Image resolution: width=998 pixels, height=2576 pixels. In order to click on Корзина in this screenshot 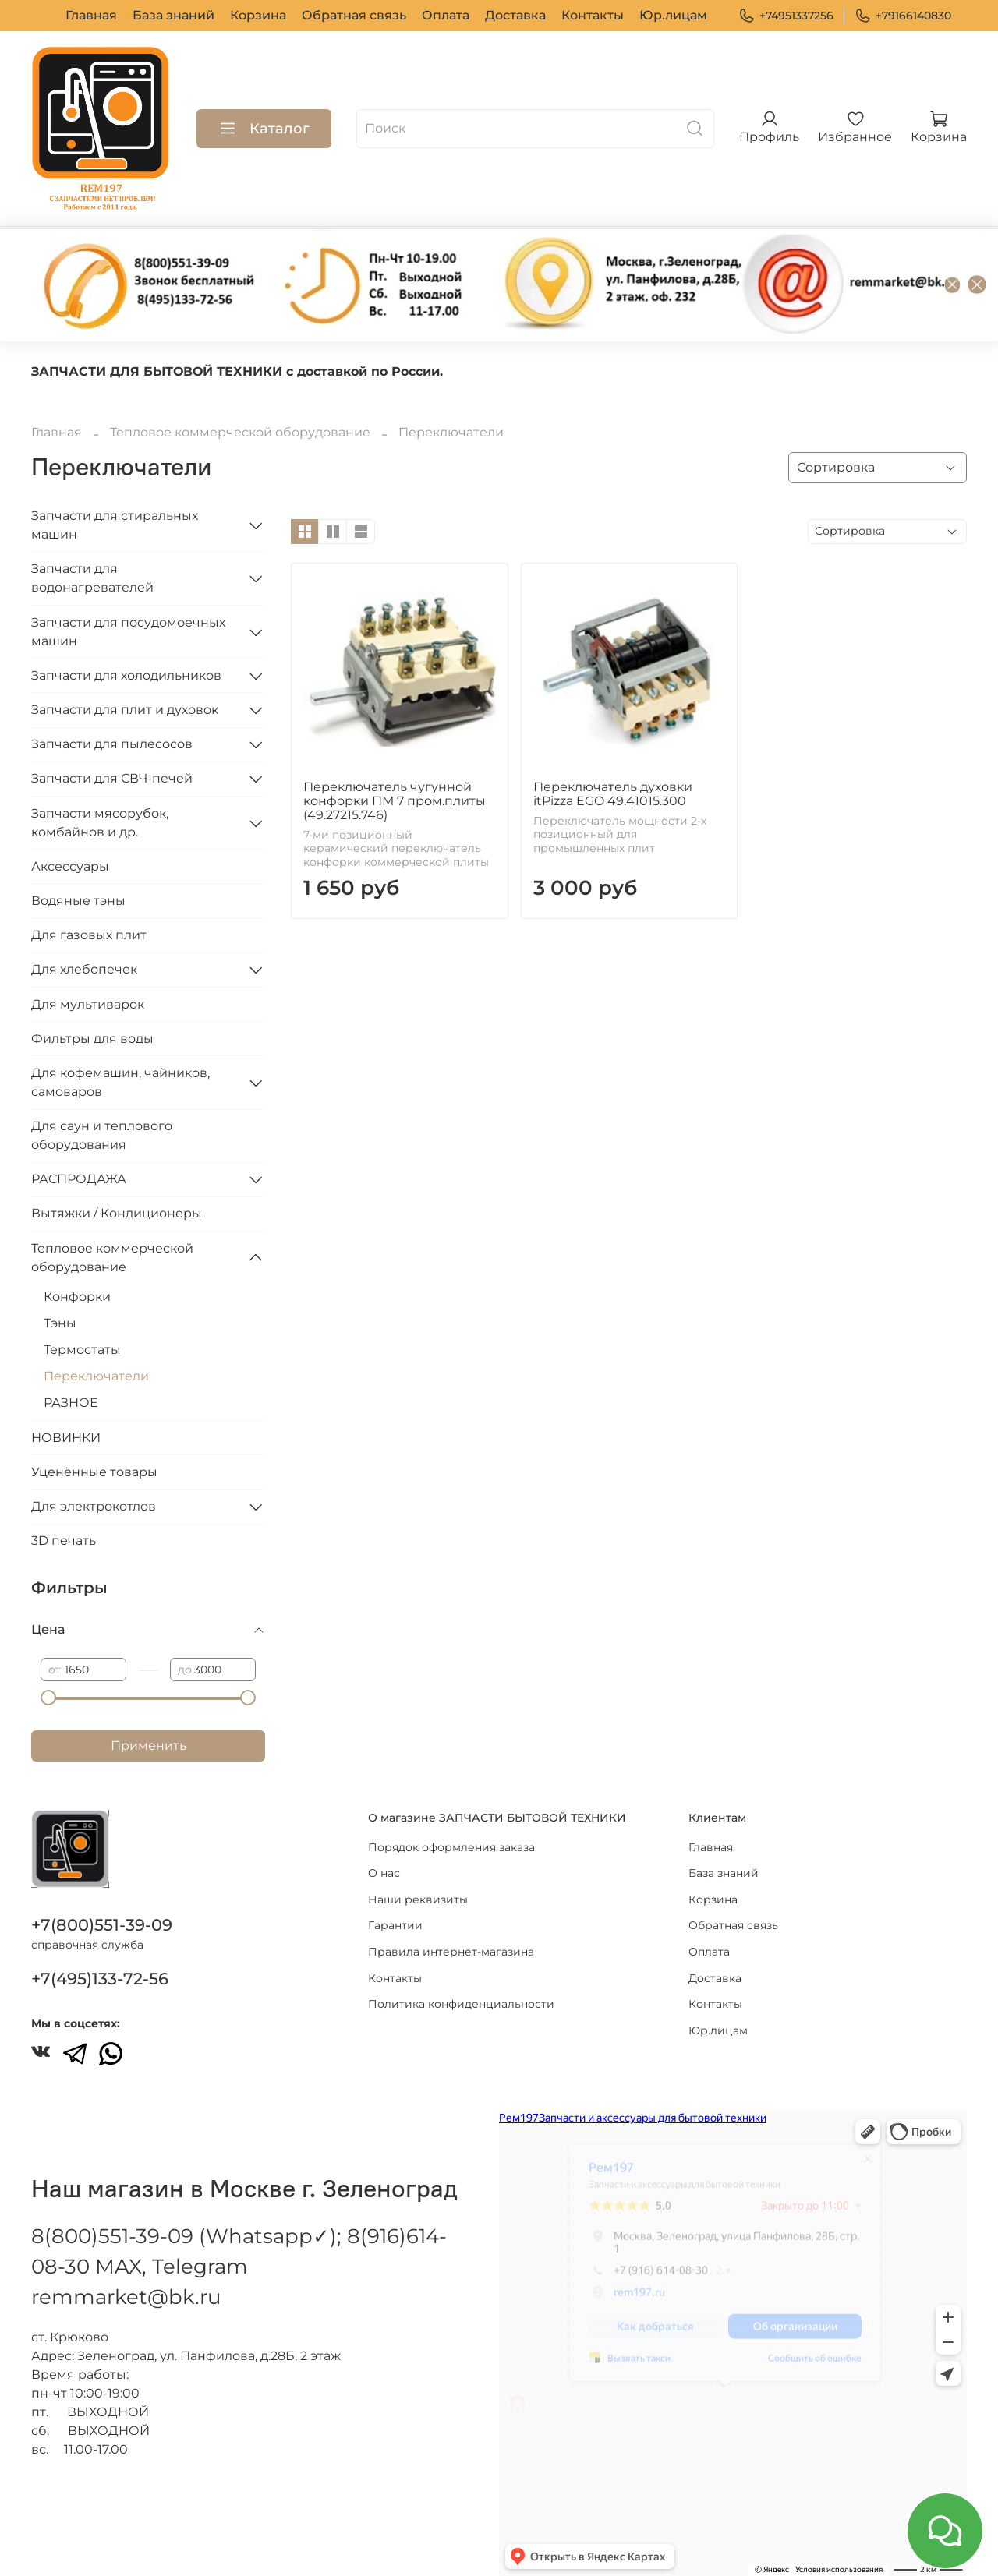, I will do `click(258, 15)`.